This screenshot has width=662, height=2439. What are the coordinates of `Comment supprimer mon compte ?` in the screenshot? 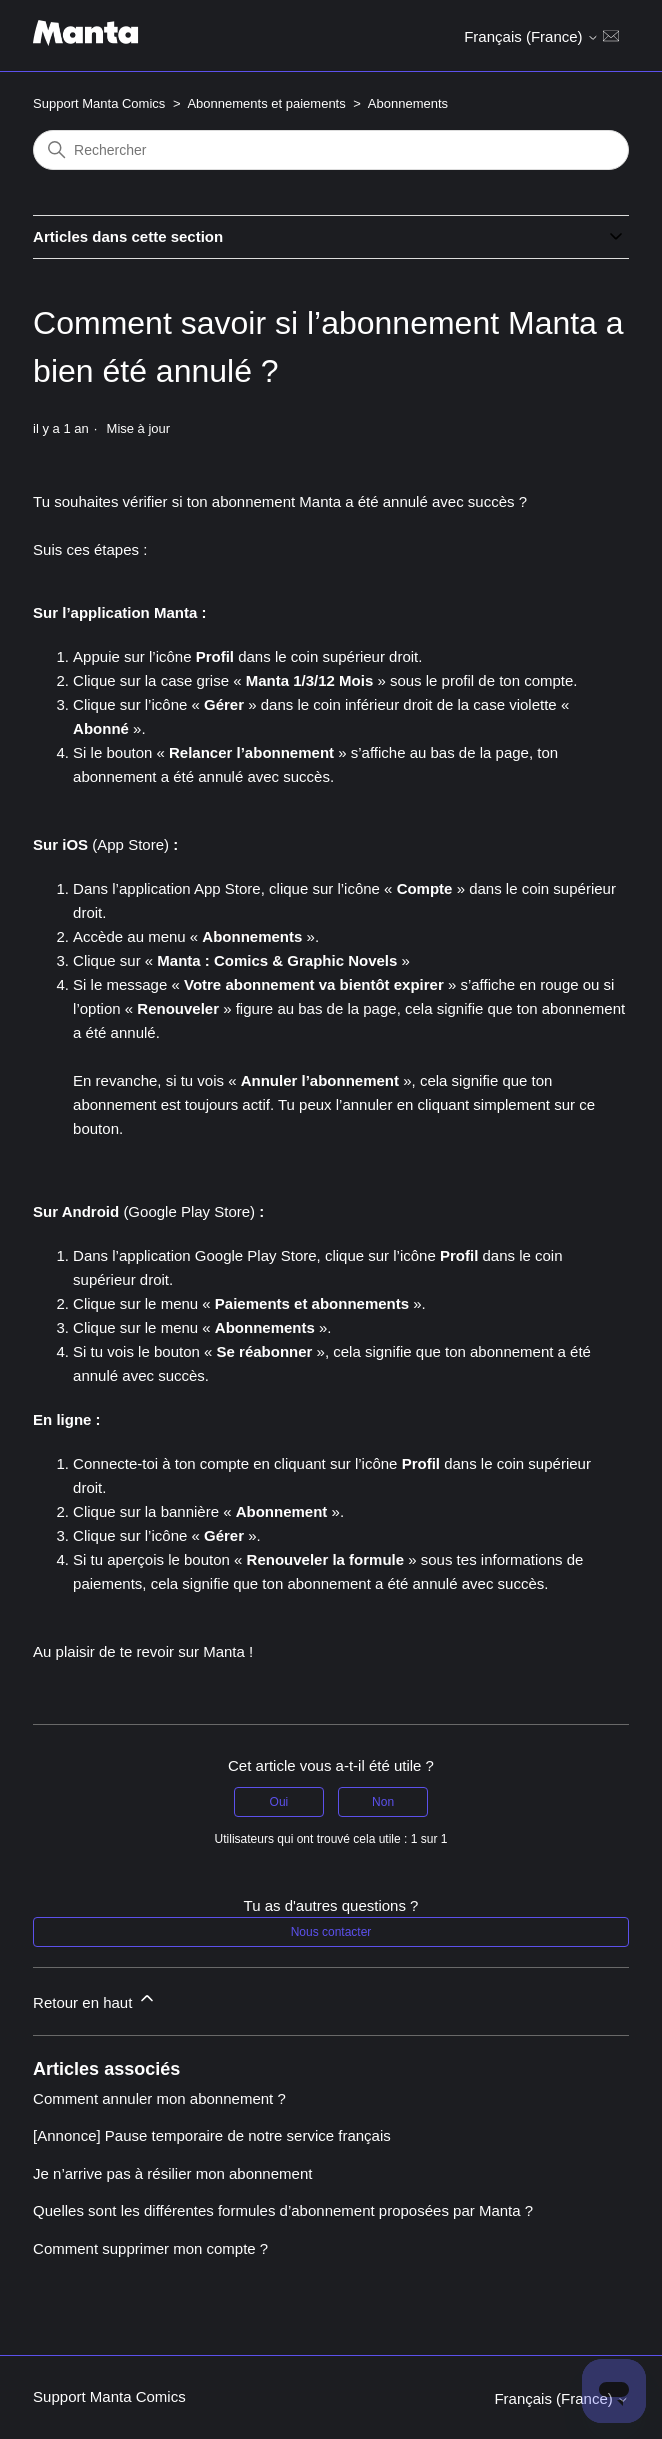 It's located at (150, 2248).